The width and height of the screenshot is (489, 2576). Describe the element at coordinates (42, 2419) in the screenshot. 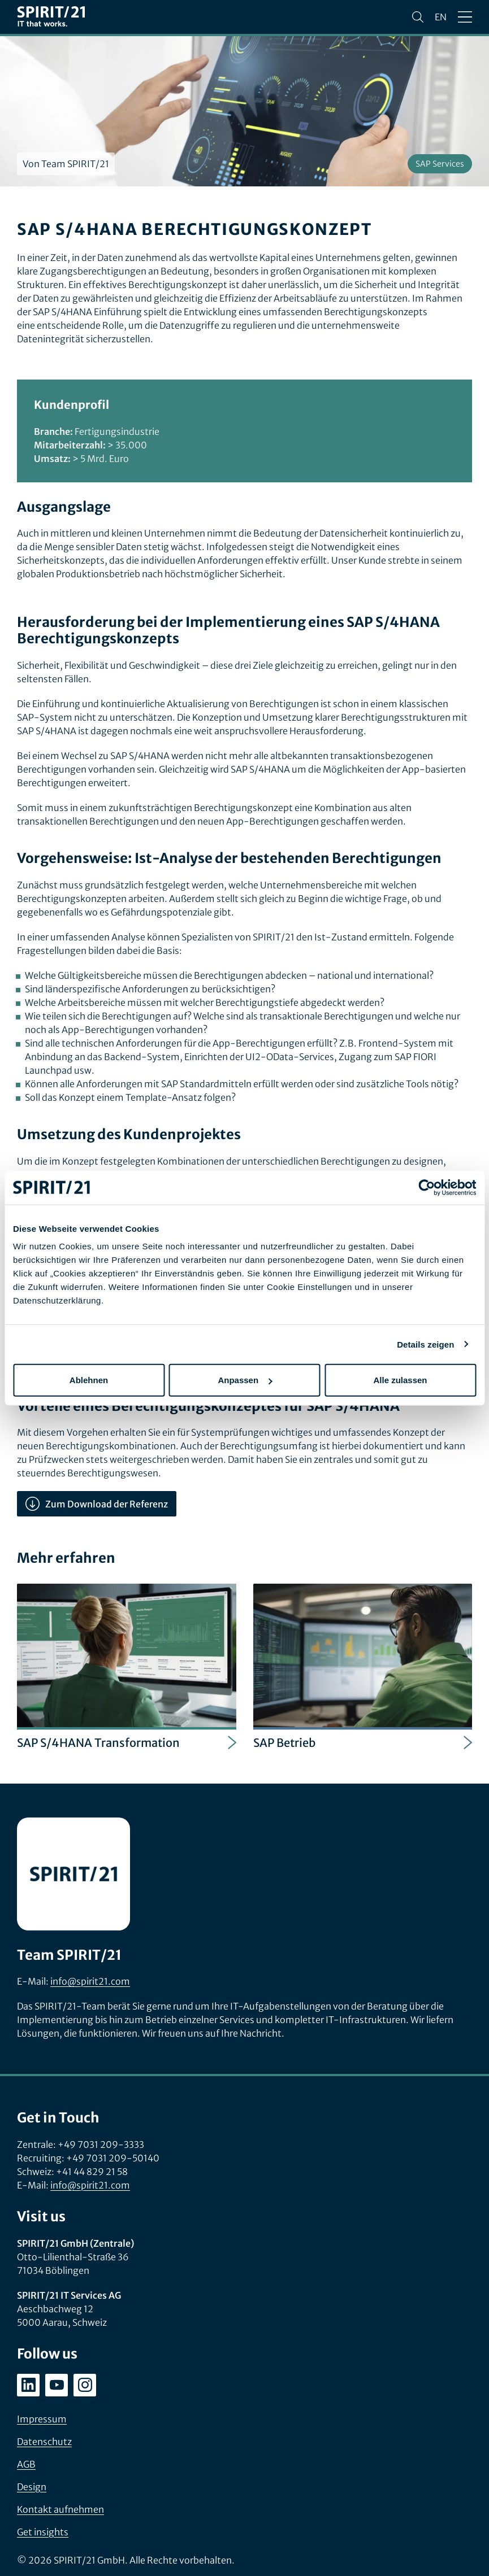

I see `Impressum` at that location.